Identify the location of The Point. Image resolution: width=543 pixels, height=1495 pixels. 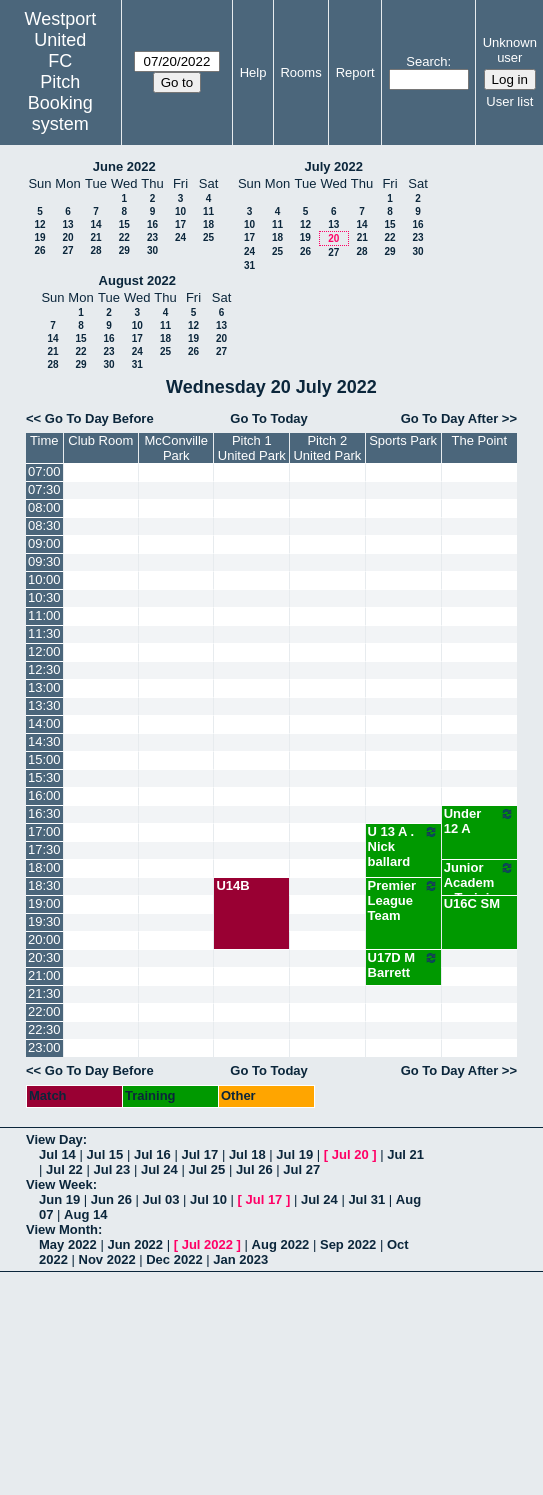
(480, 440).